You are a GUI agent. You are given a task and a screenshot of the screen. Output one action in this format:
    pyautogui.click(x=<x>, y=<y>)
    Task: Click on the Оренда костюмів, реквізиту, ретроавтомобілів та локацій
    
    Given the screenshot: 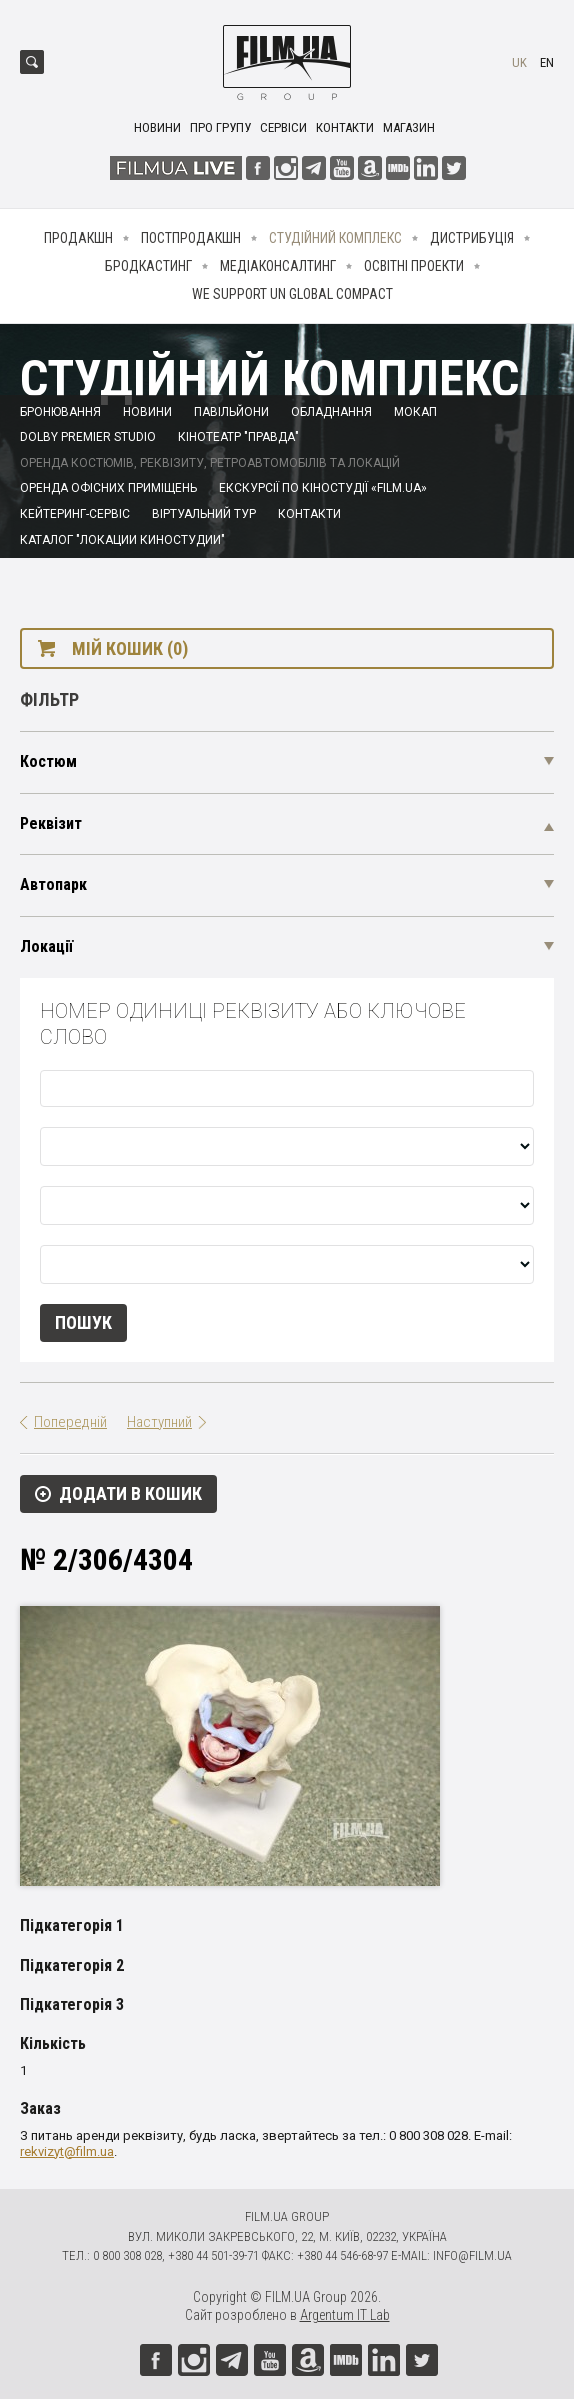 What is the action you would take?
    pyautogui.click(x=210, y=463)
    